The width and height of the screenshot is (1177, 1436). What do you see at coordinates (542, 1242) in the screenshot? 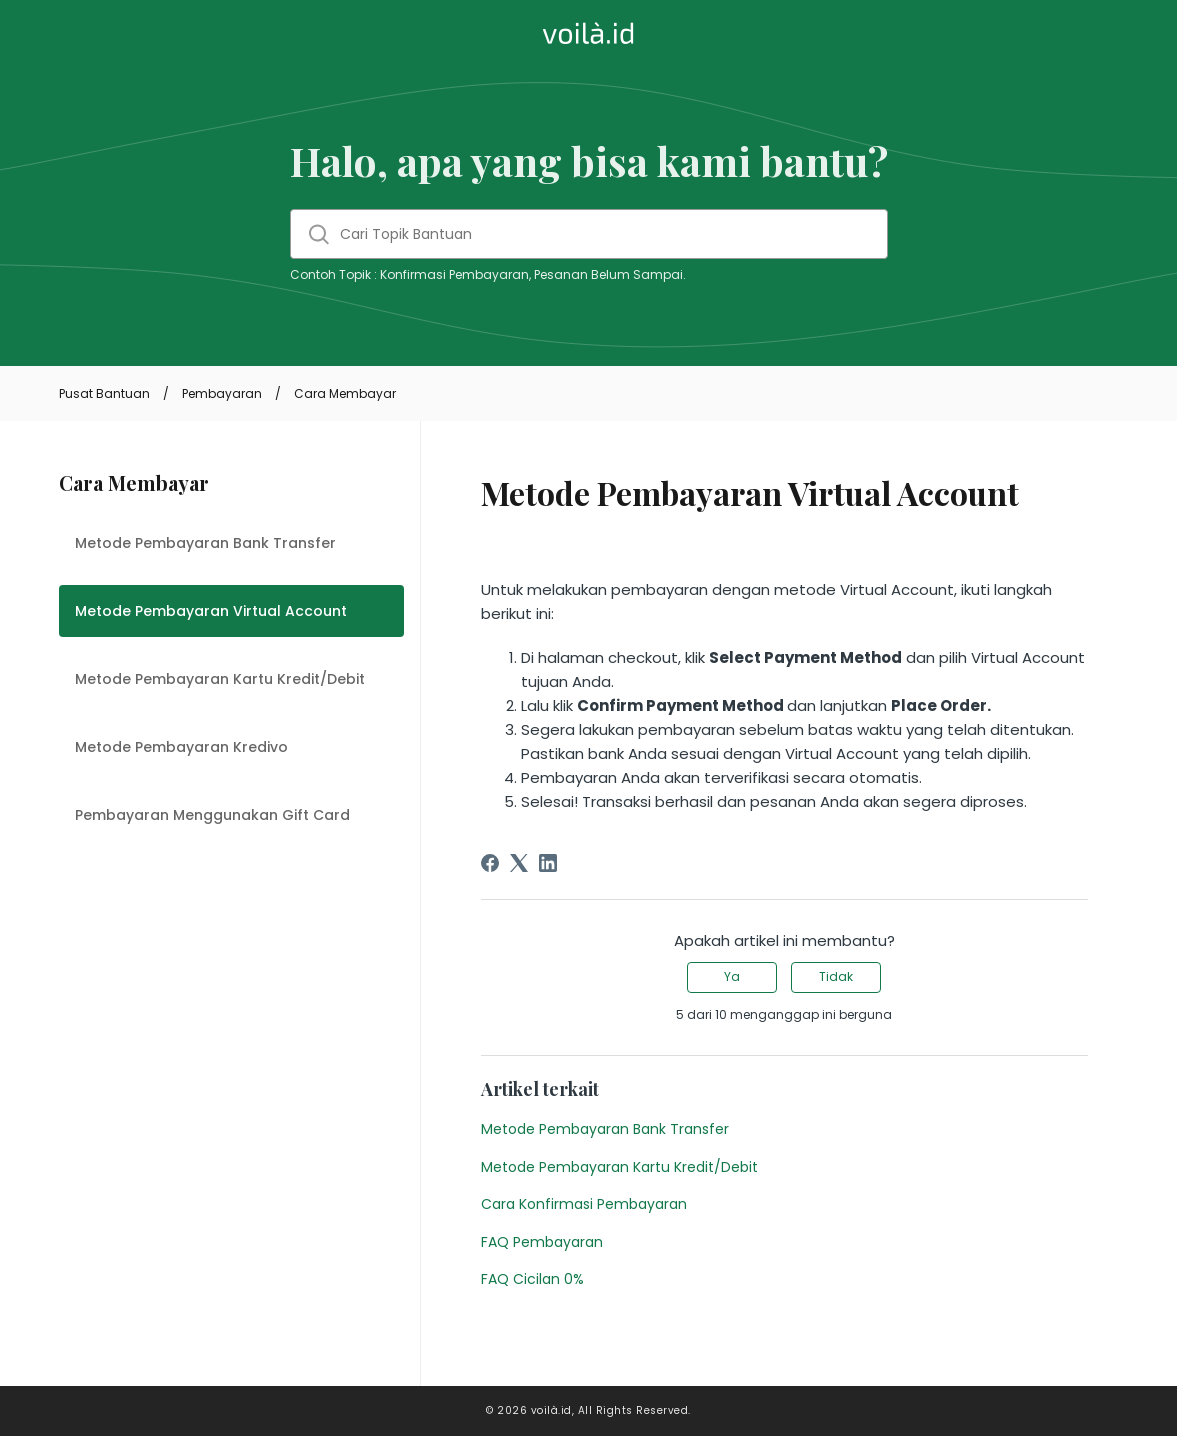
I see `FAQ Pembayaran` at bounding box center [542, 1242].